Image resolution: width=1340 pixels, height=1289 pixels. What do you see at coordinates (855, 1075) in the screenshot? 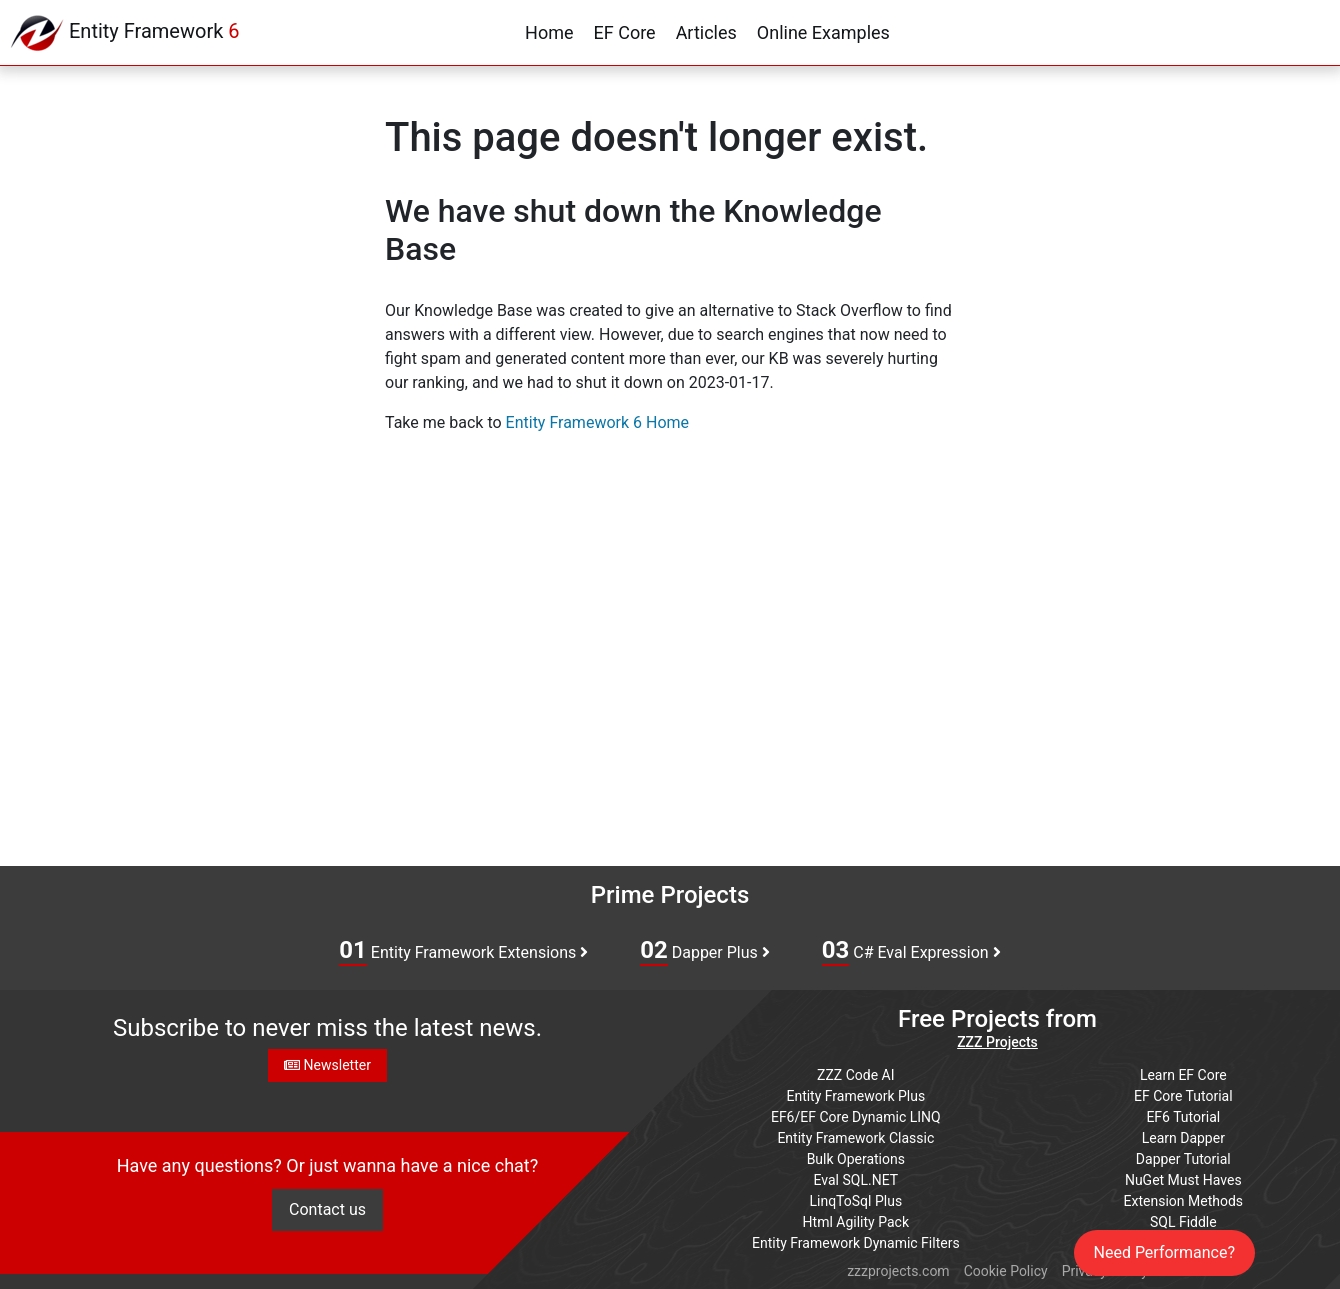
I see `ZZZ Code AI` at bounding box center [855, 1075].